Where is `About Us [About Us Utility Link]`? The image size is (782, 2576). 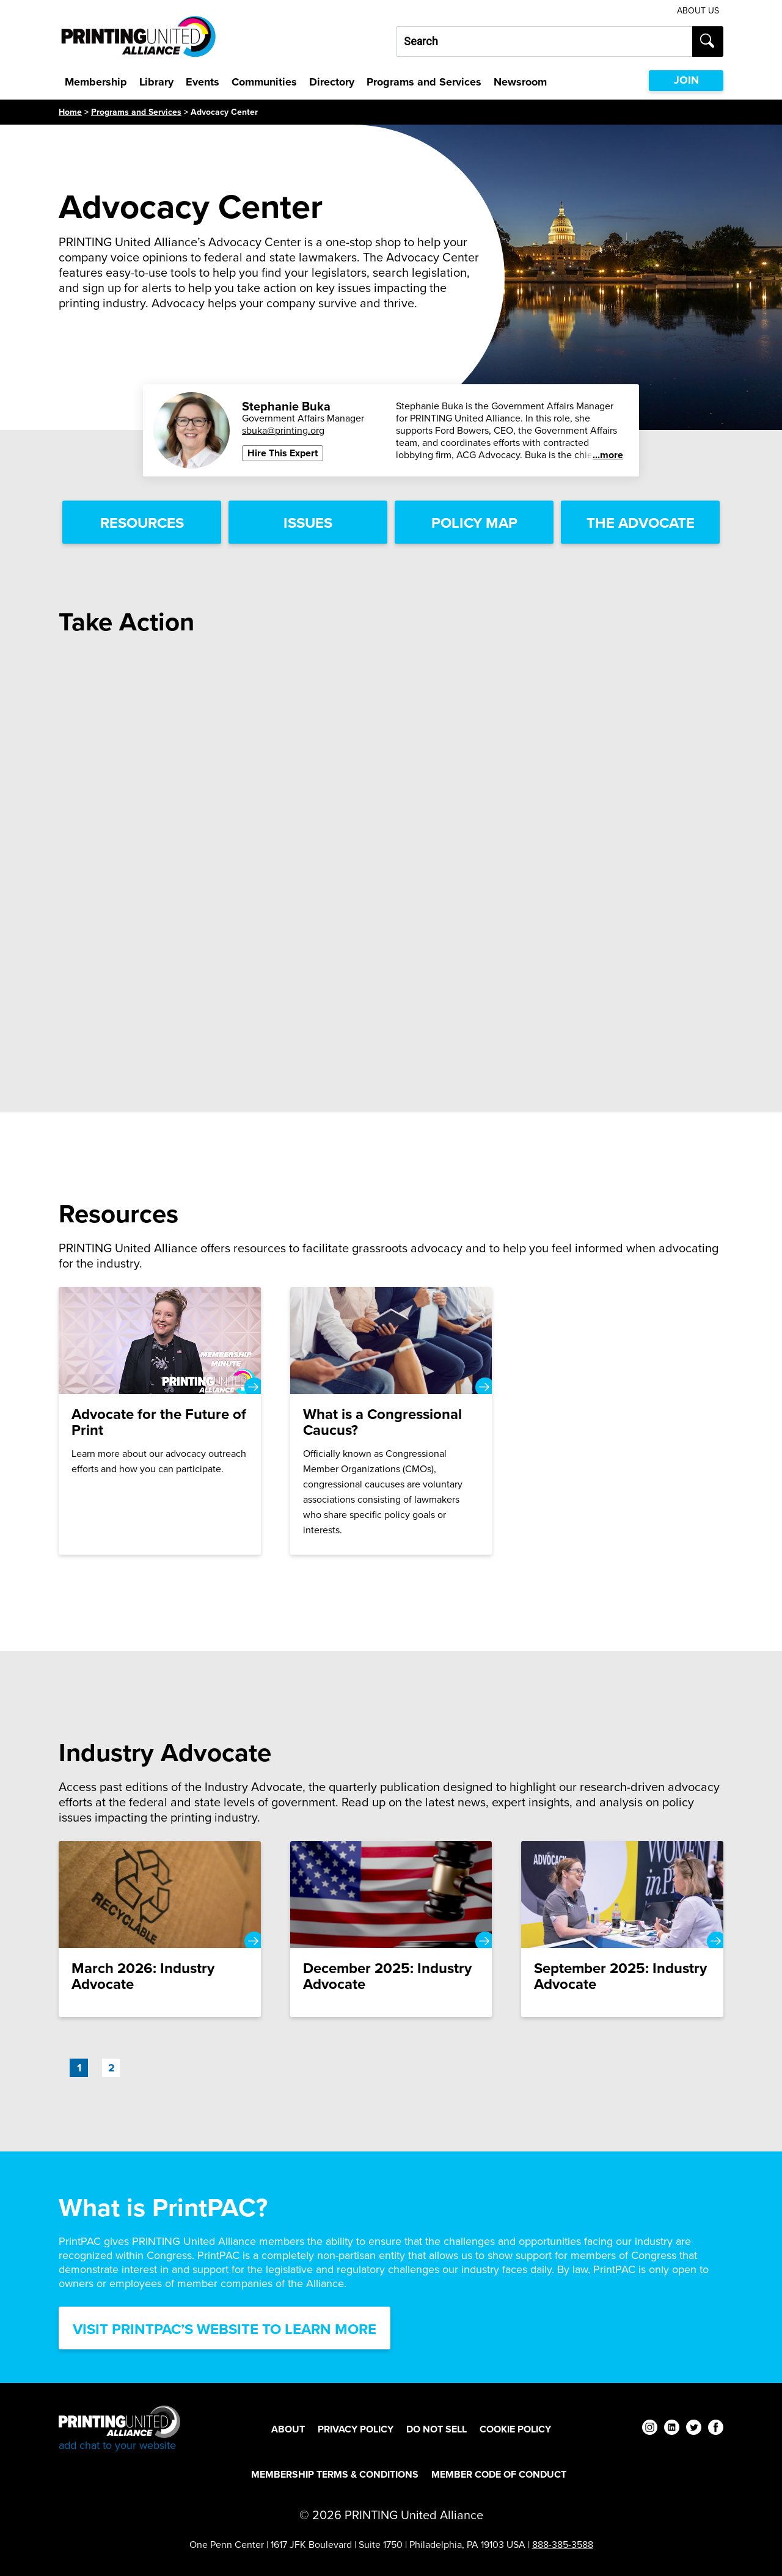 About Us [About Us Utility Link] is located at coordinates (698, 10).